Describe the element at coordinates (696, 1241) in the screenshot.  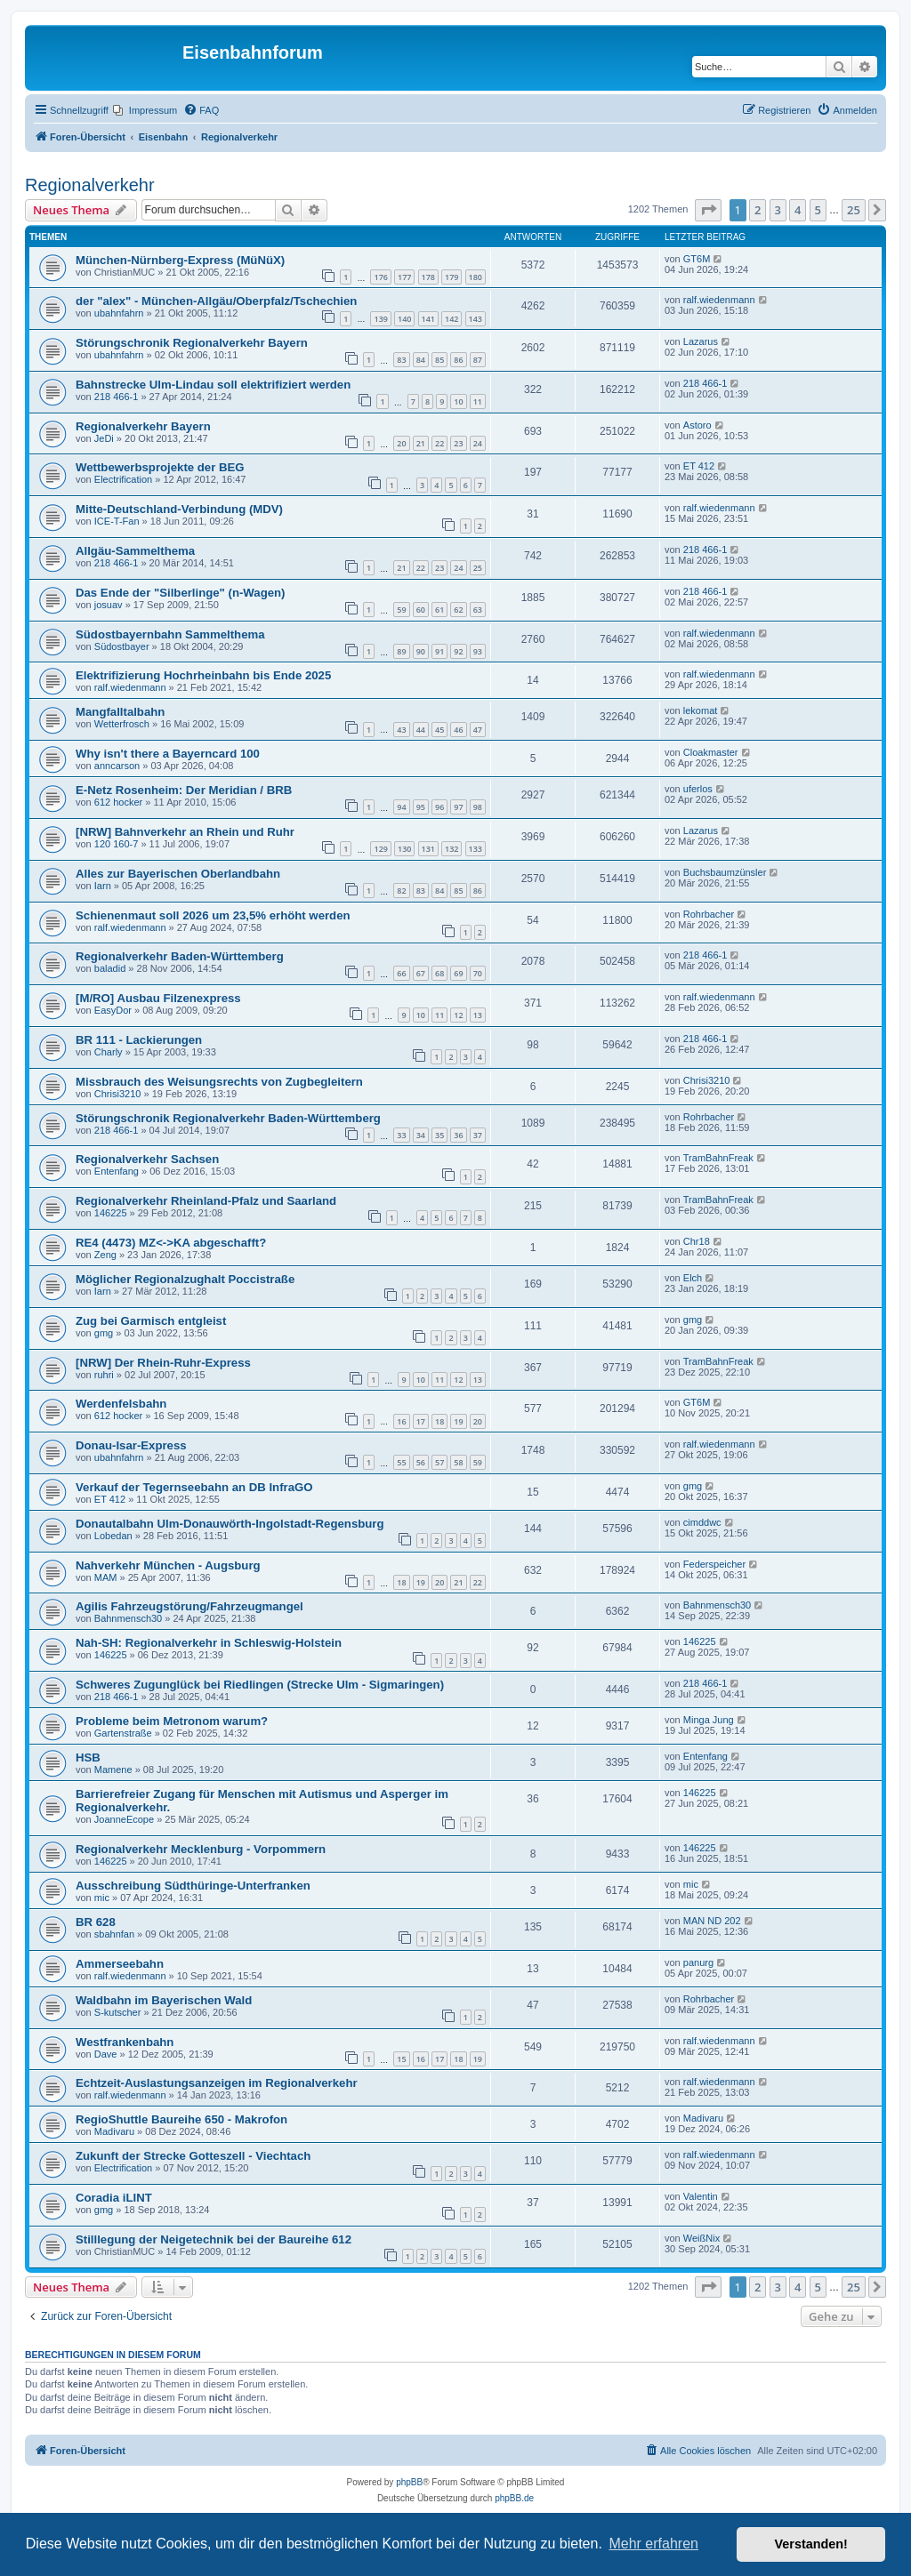
I see `Chr18` at that location.